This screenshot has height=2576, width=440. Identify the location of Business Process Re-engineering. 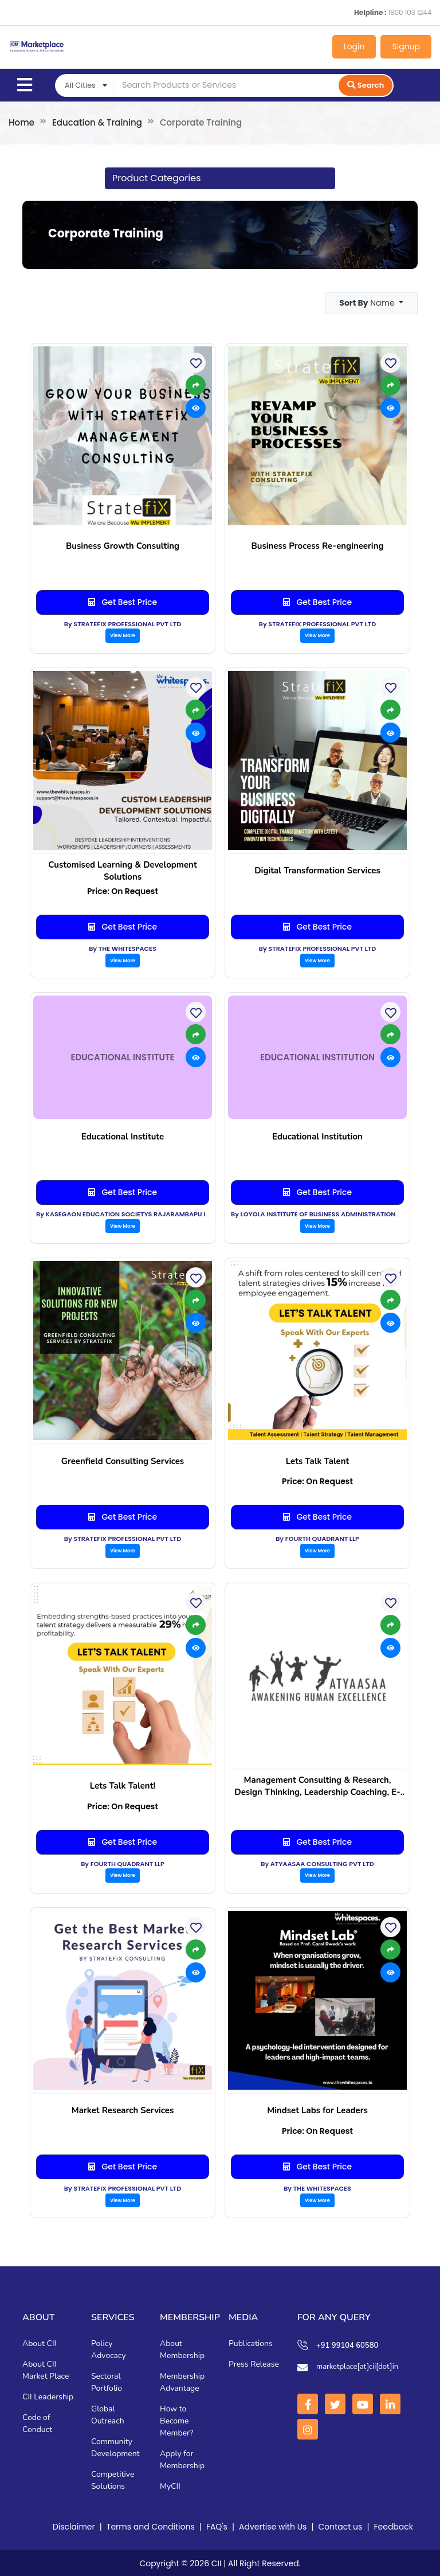
(317, 545).